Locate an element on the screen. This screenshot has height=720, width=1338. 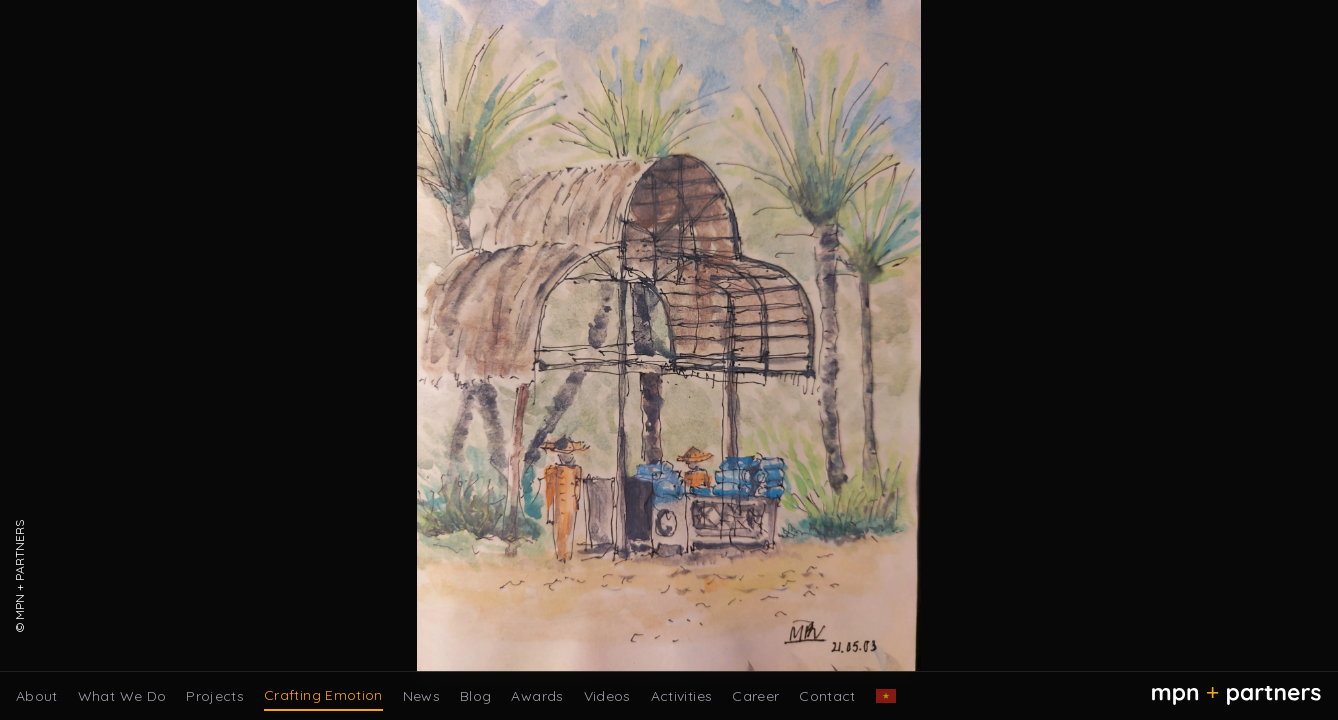
Activities is located at coordinates (682, 696).